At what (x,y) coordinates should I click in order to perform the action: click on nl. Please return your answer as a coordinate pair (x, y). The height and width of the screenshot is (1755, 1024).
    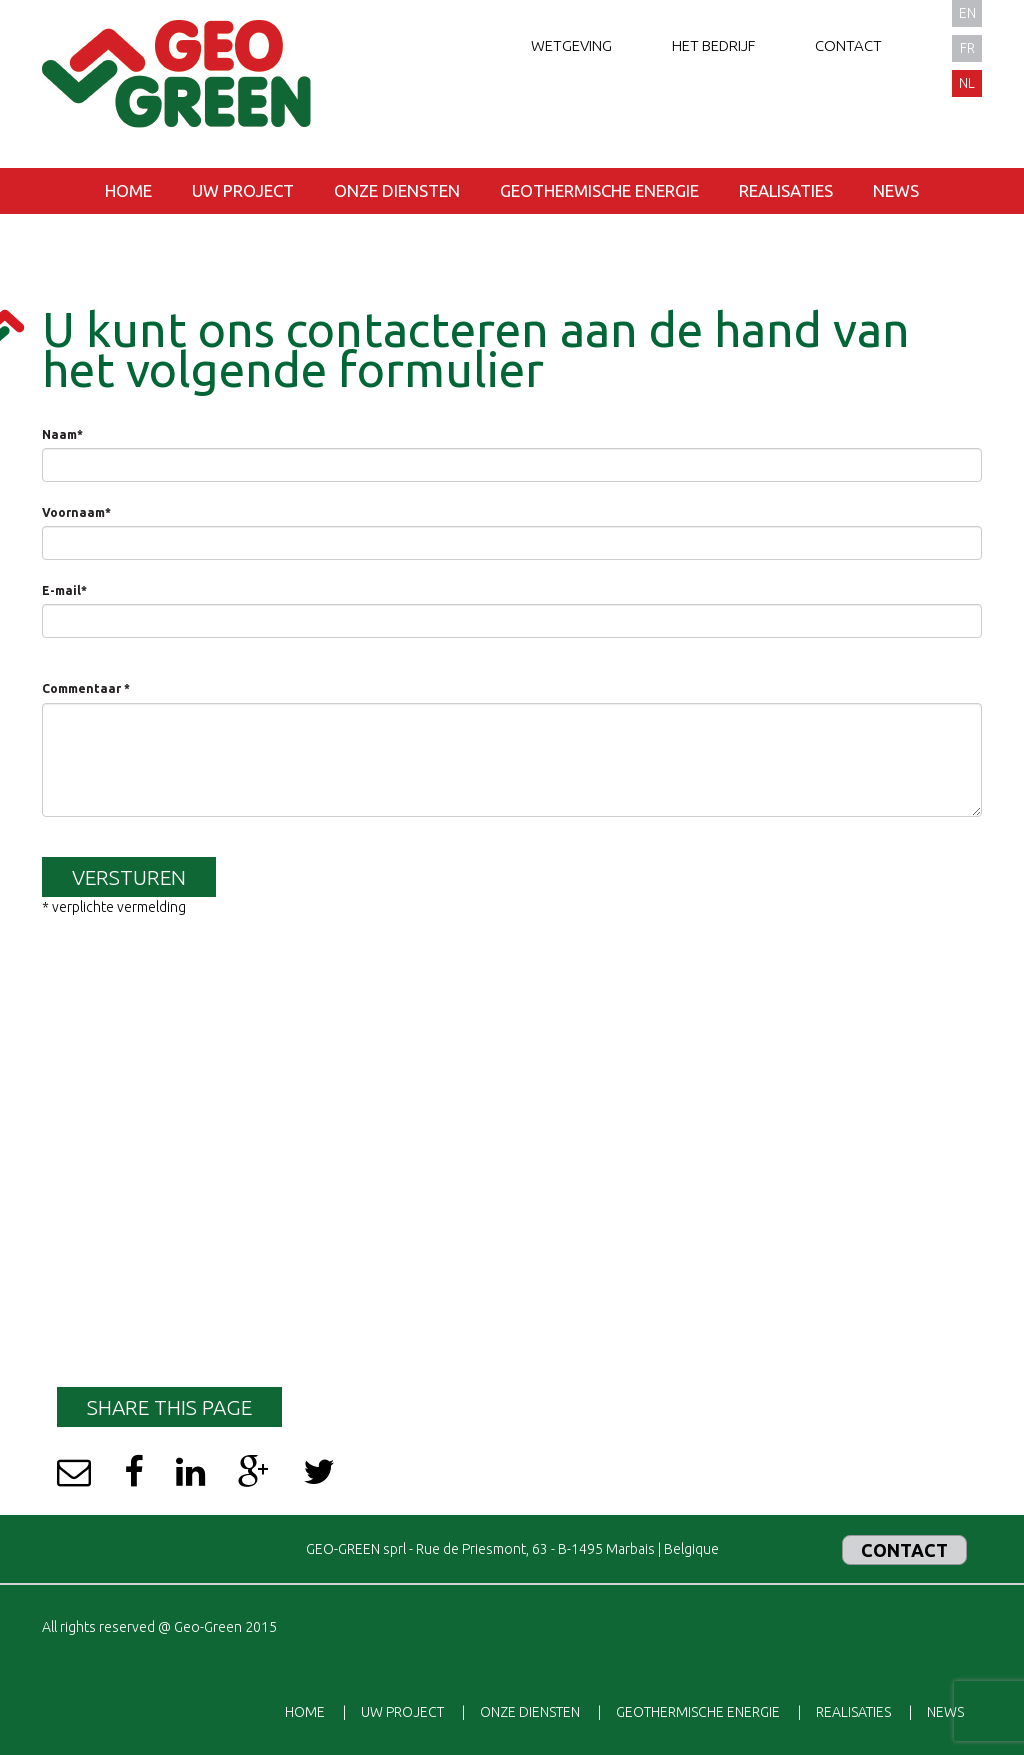
    Looking at the image, I should click on (967, 83).